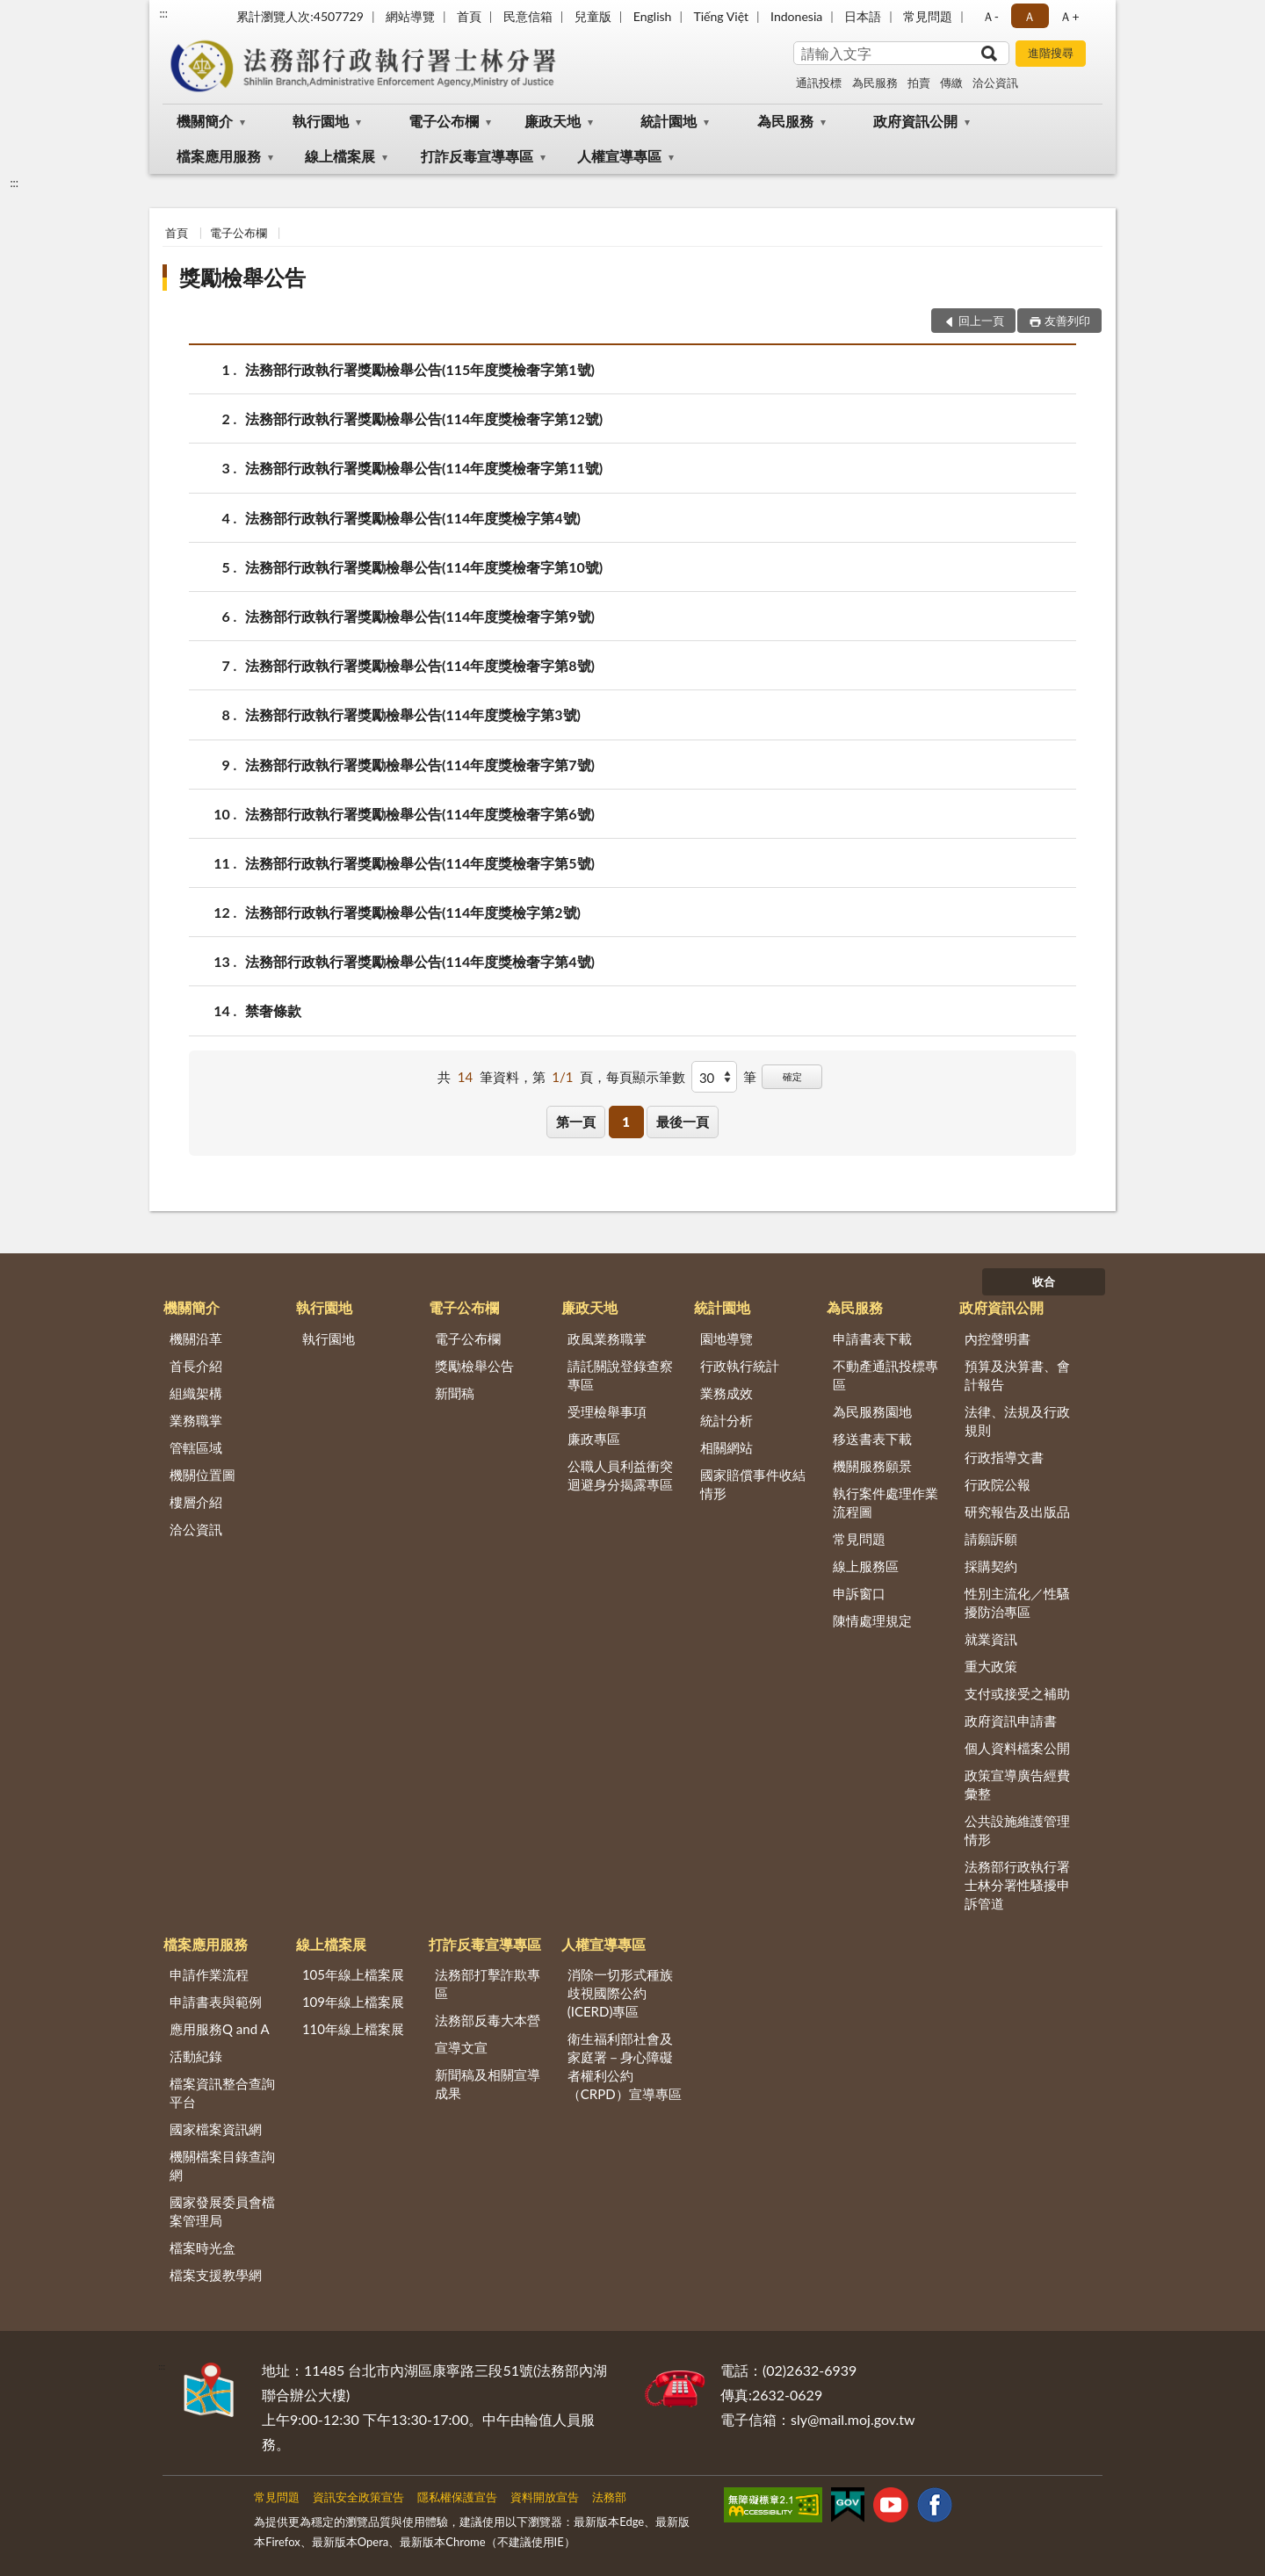 The image size is (1265, 2576). What do you see at coordinates (862, 16) in the screenshot?
I see `日本語` at bounding box center [862, 16].